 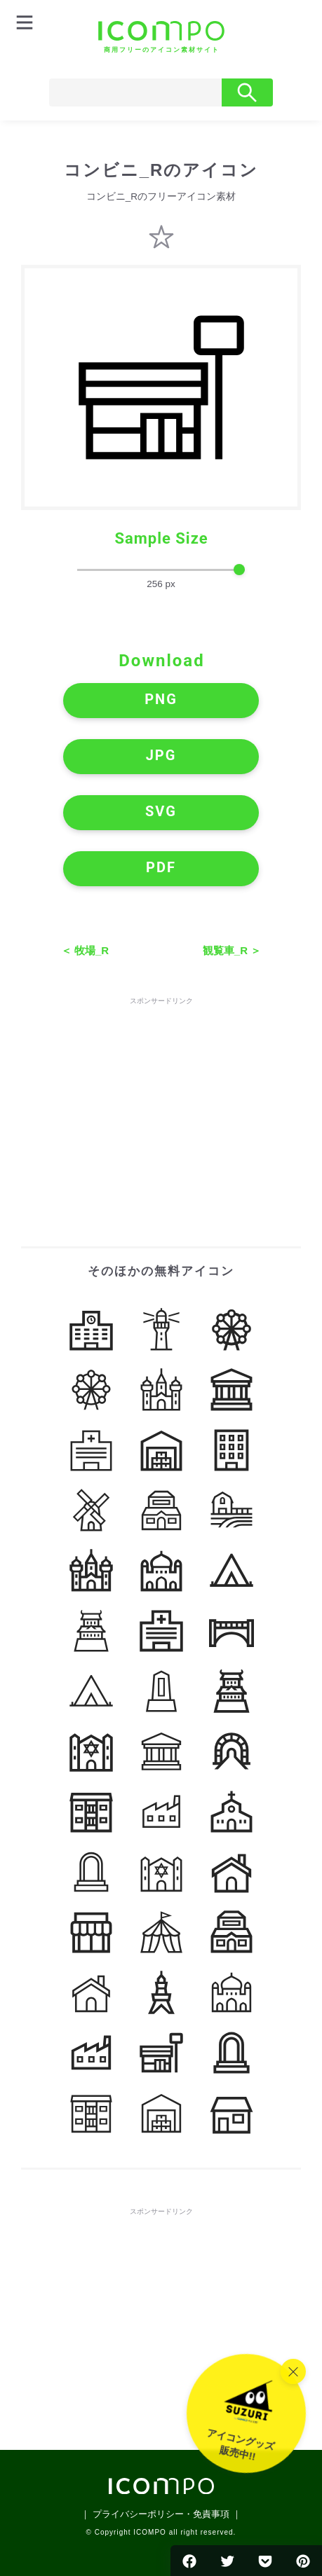 What do you see at coordinates (135, 92) in the screenshot?
I see `[Search]` at bounding box center [135, 92].